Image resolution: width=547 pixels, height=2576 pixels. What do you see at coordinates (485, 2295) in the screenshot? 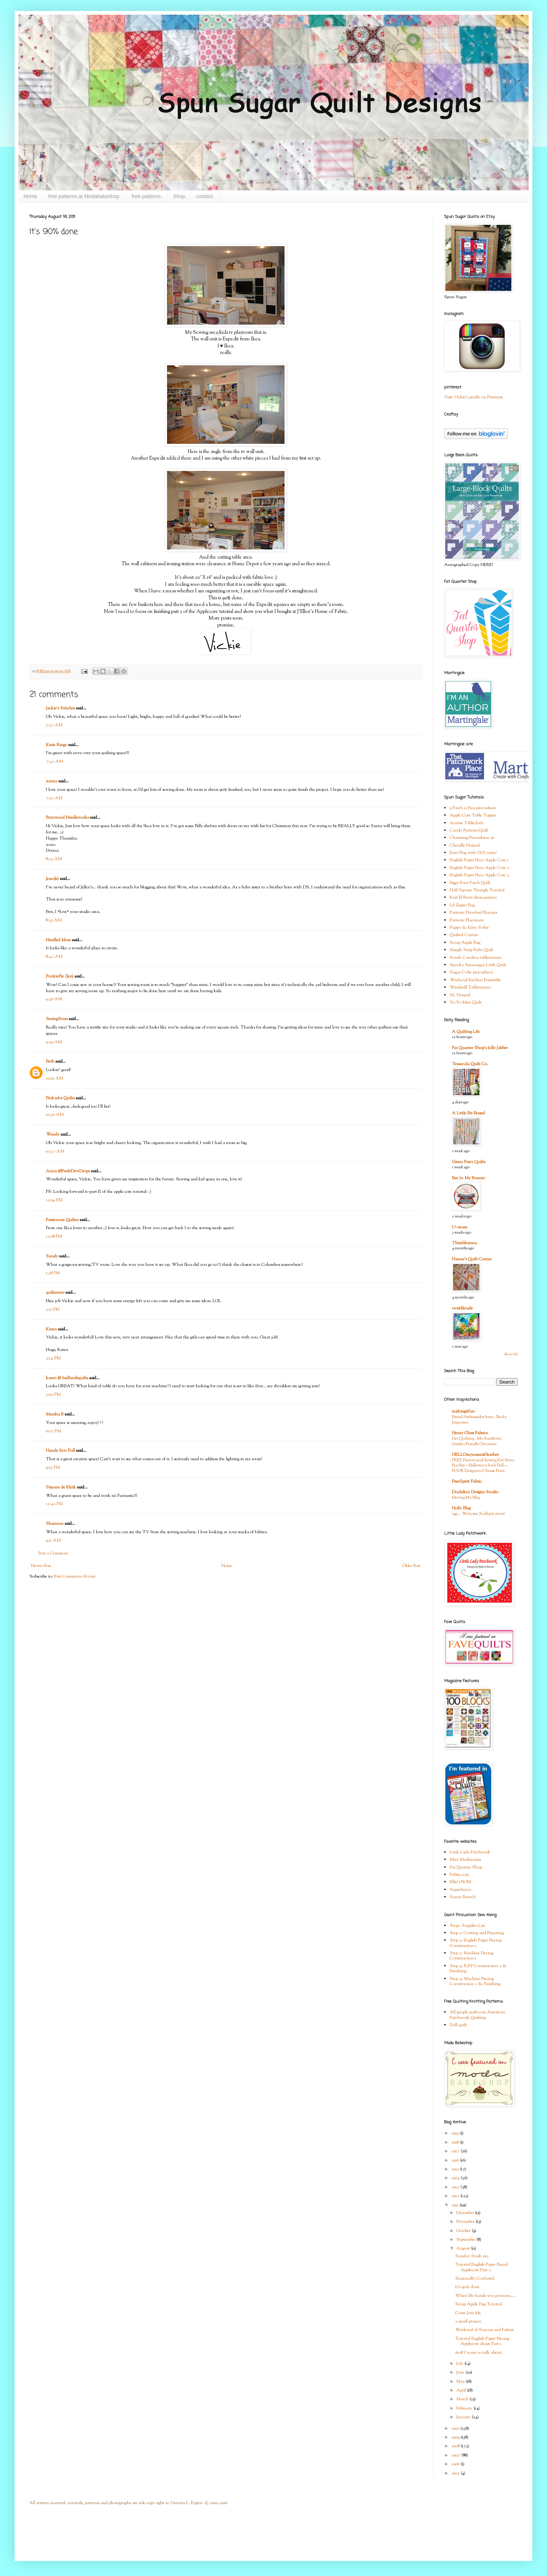
I see `When life hands you potatoes.....` at bounding box center [485, 2295].